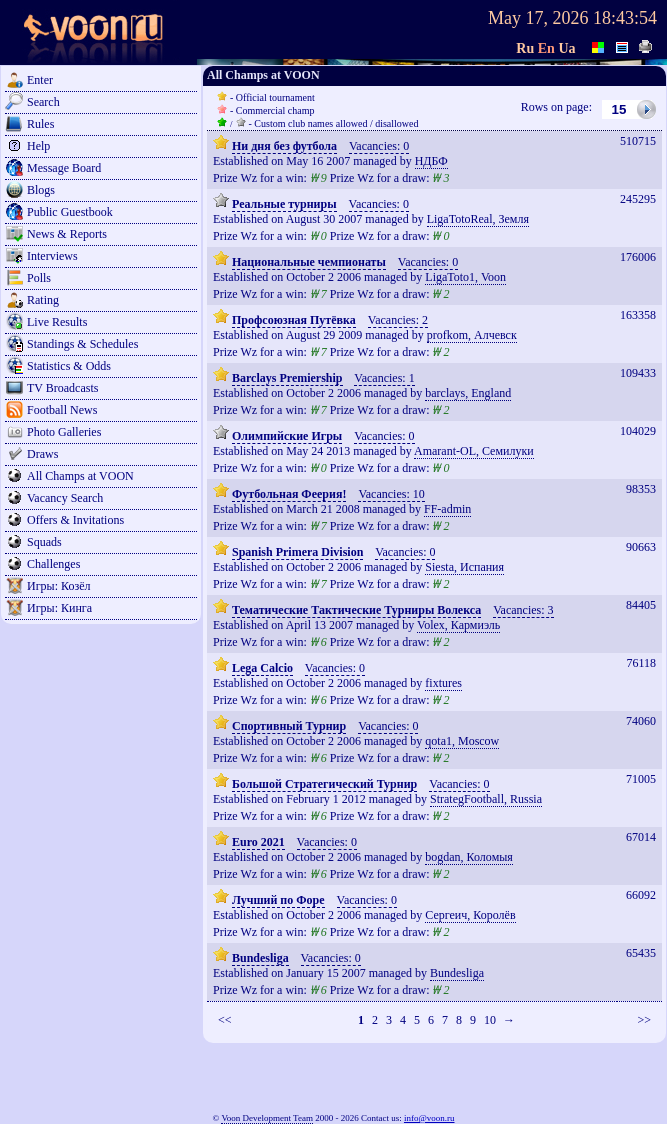 Image resolution: width=667 pixels, height=1124 pixels. Describe the element at coordinates (69, 366) in the screenshot. I see `Statistics & Odds` at that location.